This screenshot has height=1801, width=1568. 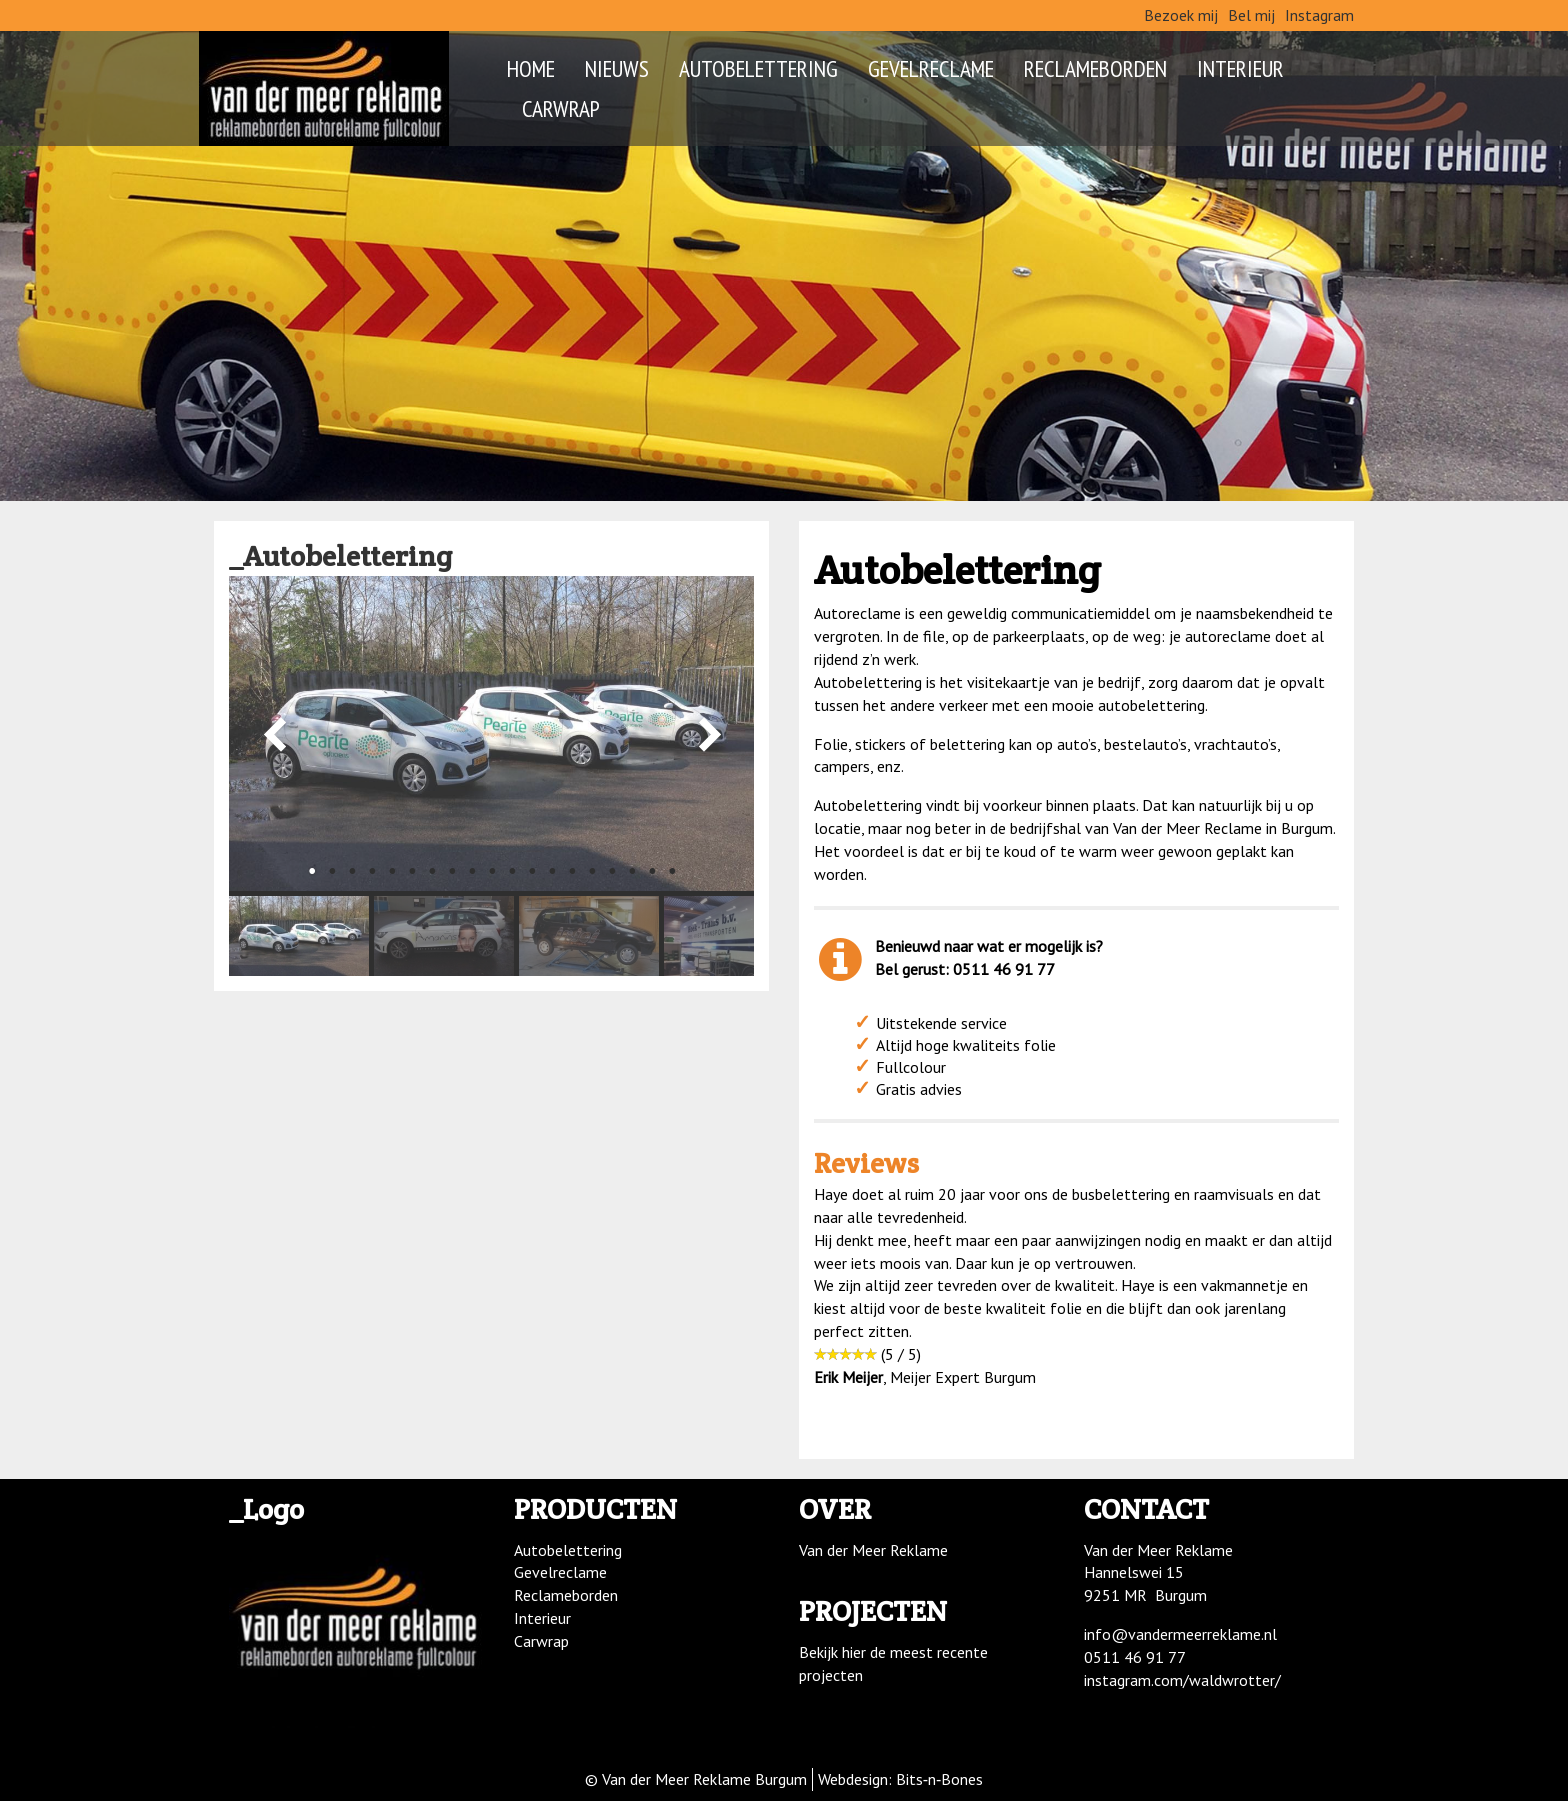 I want to click on Nieuws, so click(x=617, y=68).